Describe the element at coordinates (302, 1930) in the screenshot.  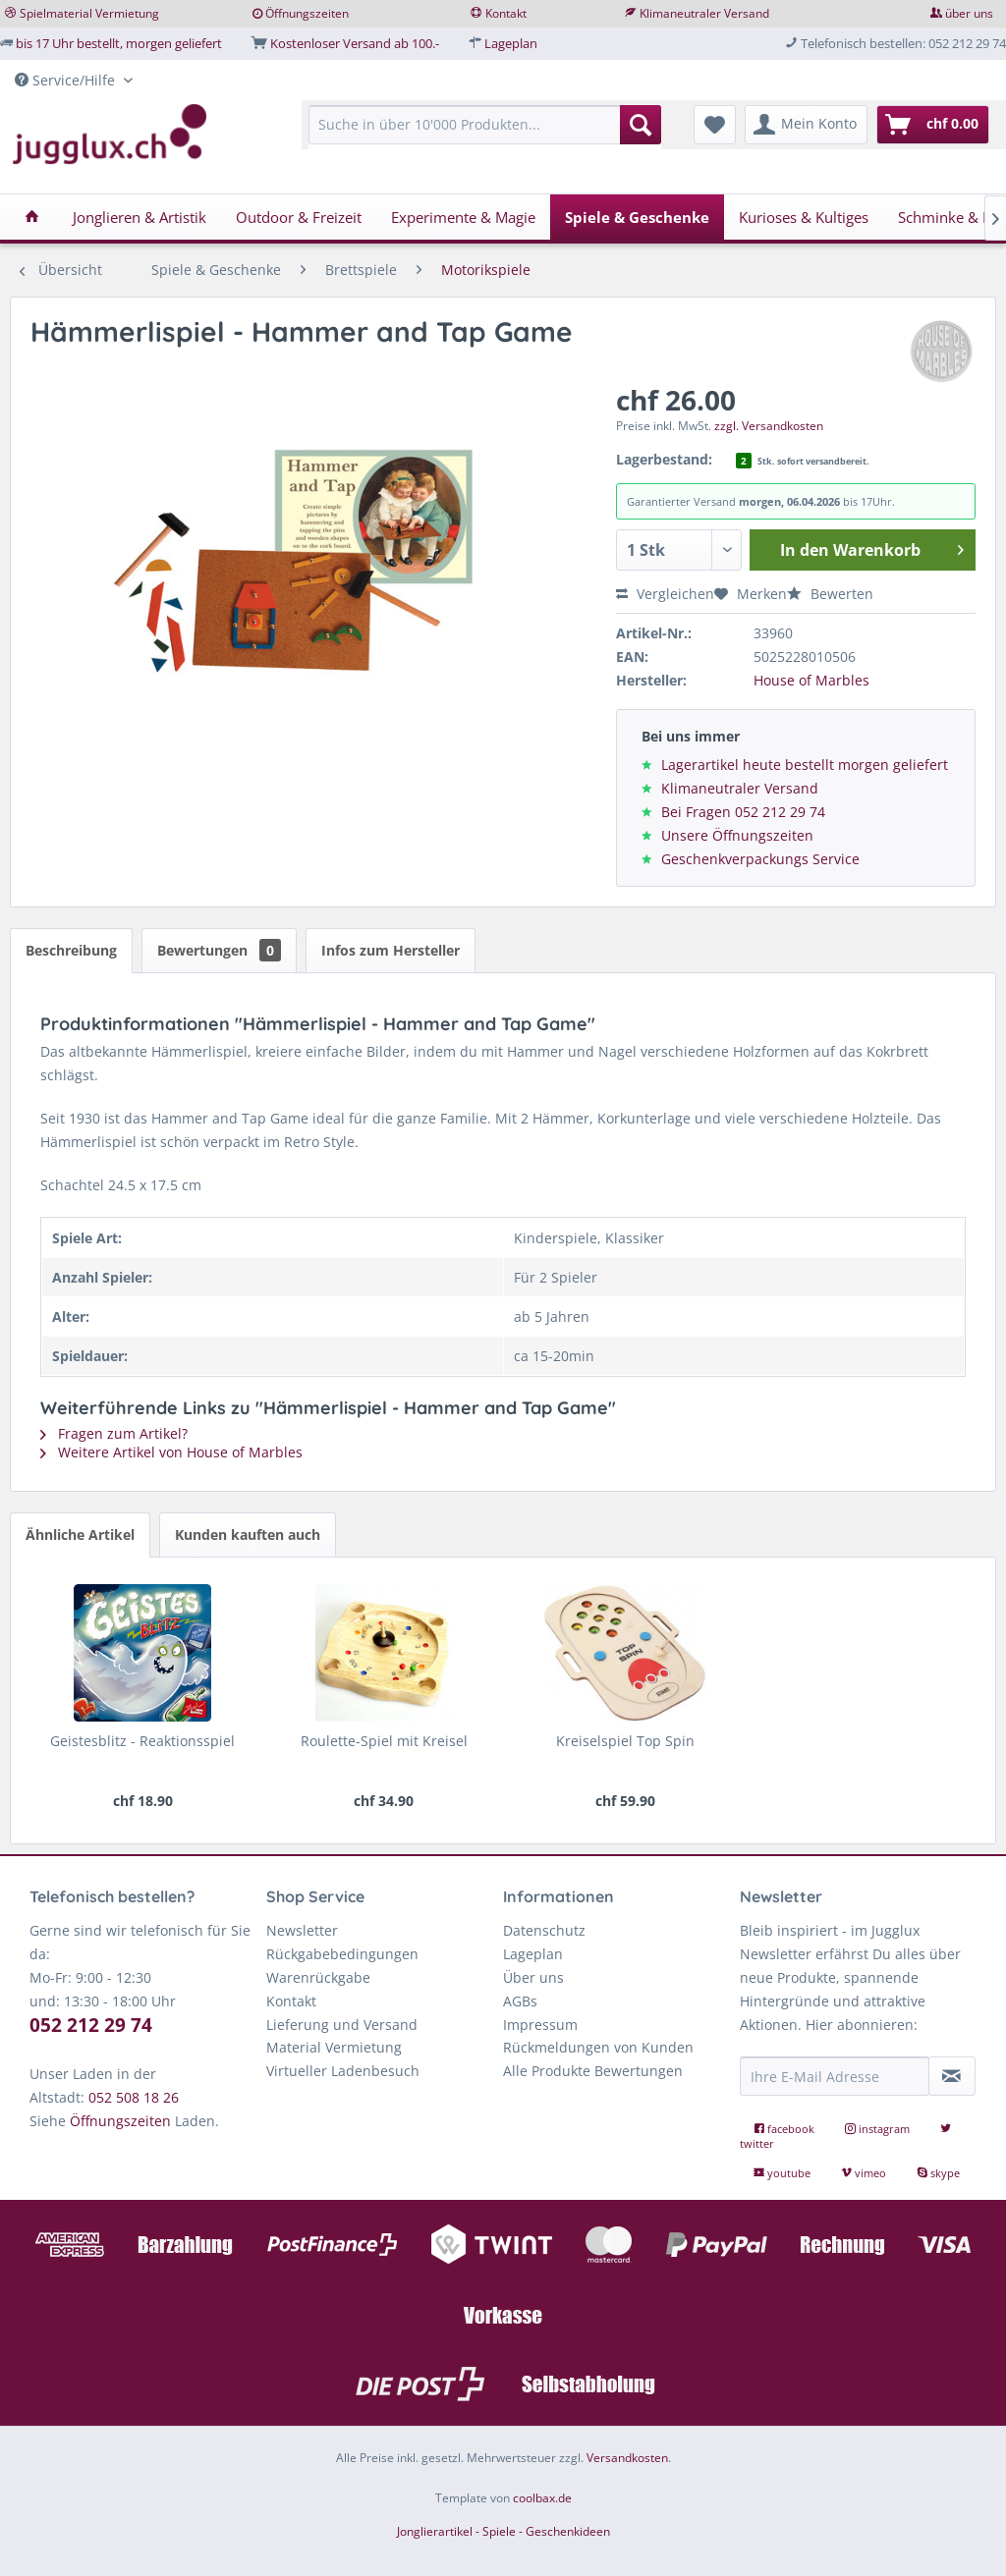
I see `Newsletter` at that location.